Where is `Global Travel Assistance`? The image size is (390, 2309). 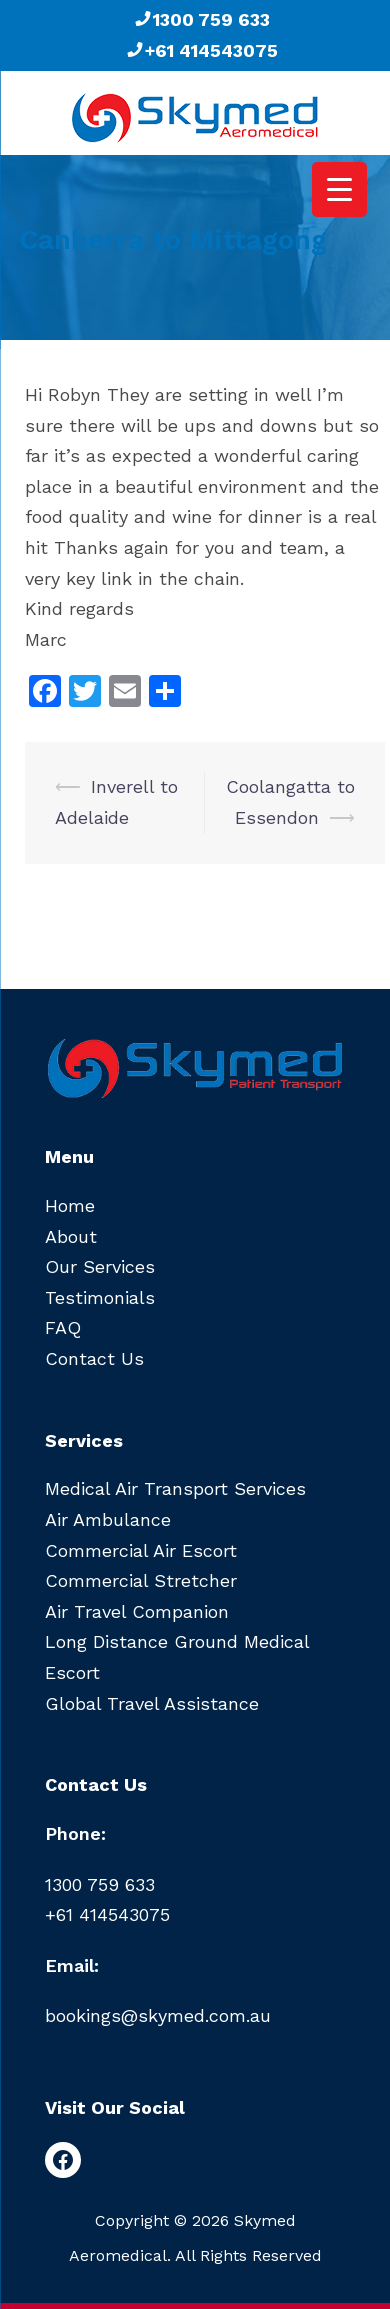
Global Travel Assistance is located at coordinates (152, 1703).